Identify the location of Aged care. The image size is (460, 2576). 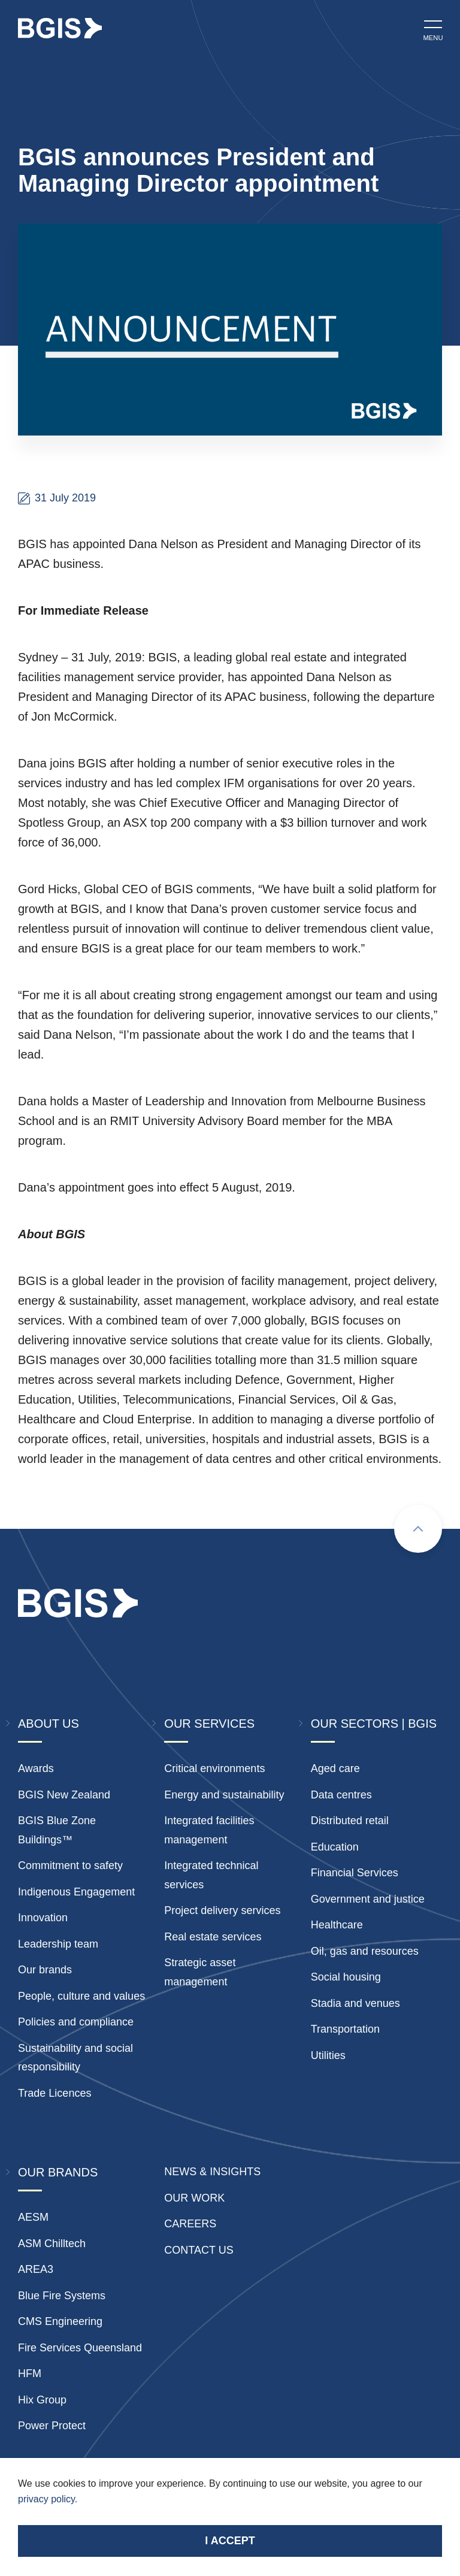
(335, 1768).